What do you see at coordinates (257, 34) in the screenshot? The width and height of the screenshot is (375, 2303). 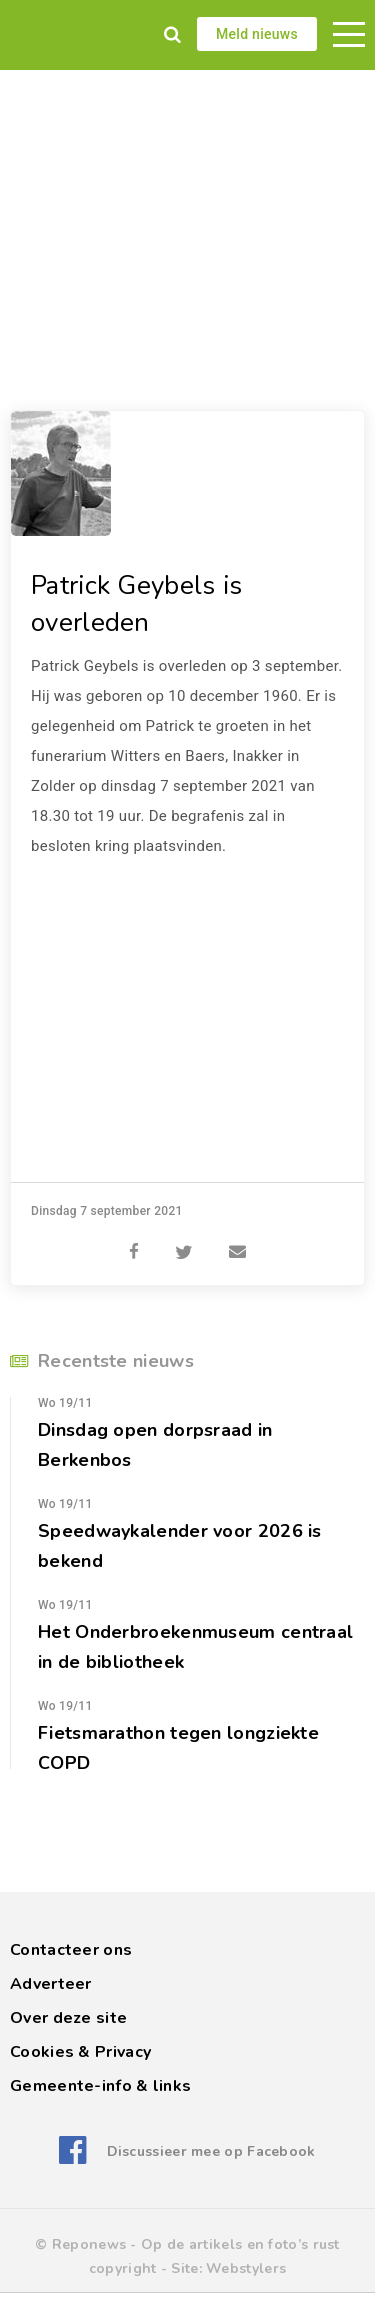 I see `Meld nieuws` at bounding box center [257, 34].